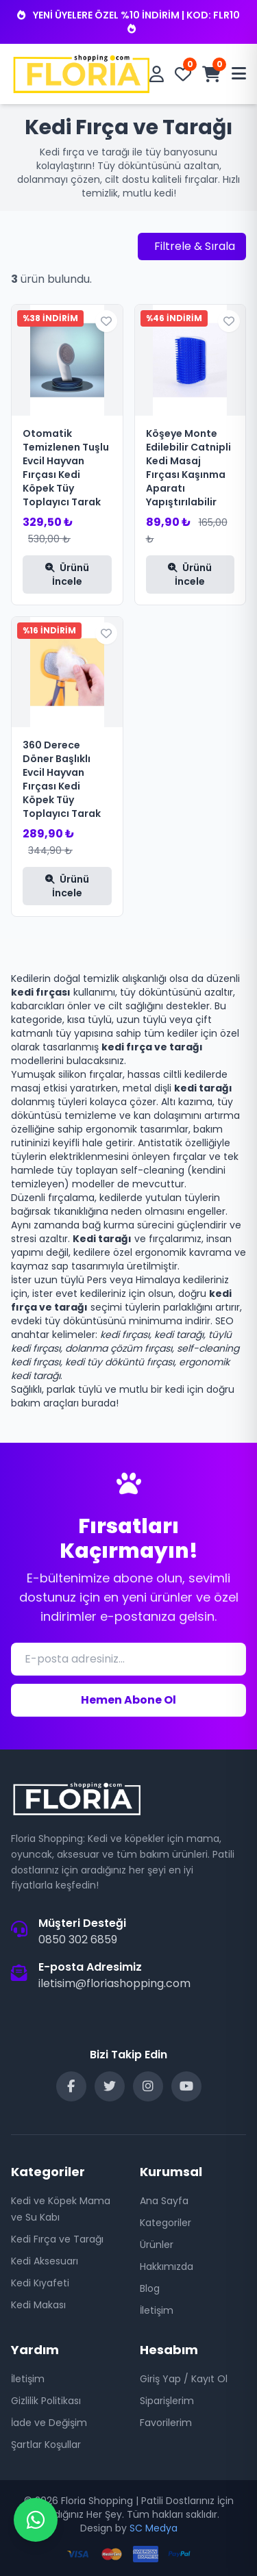 This screenshot has width=257, height=2576. What do you see at coordinates (38, 2305) in the screenshot?
I see `Kedi Makası` at bounding box center [38, 2305].